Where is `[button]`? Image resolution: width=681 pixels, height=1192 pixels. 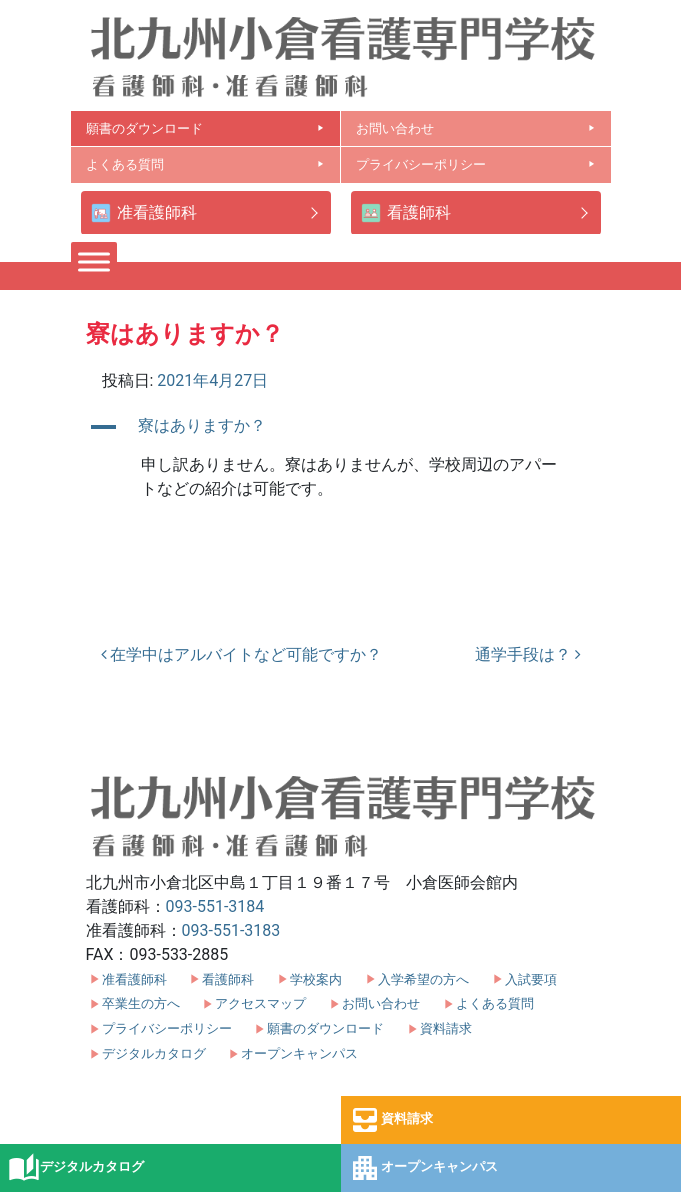
[button] is located at coordinates (341, 427).